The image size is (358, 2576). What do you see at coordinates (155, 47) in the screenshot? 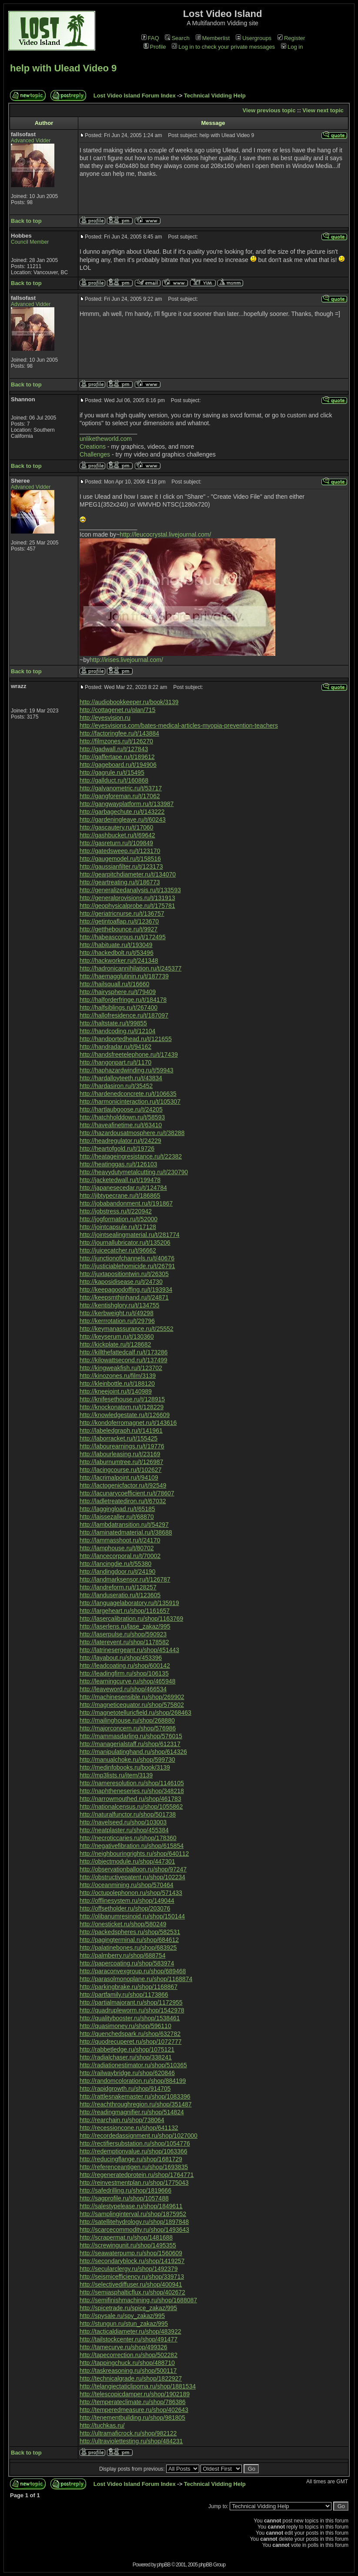
I see `Profile` at bounding box center [155, 47].